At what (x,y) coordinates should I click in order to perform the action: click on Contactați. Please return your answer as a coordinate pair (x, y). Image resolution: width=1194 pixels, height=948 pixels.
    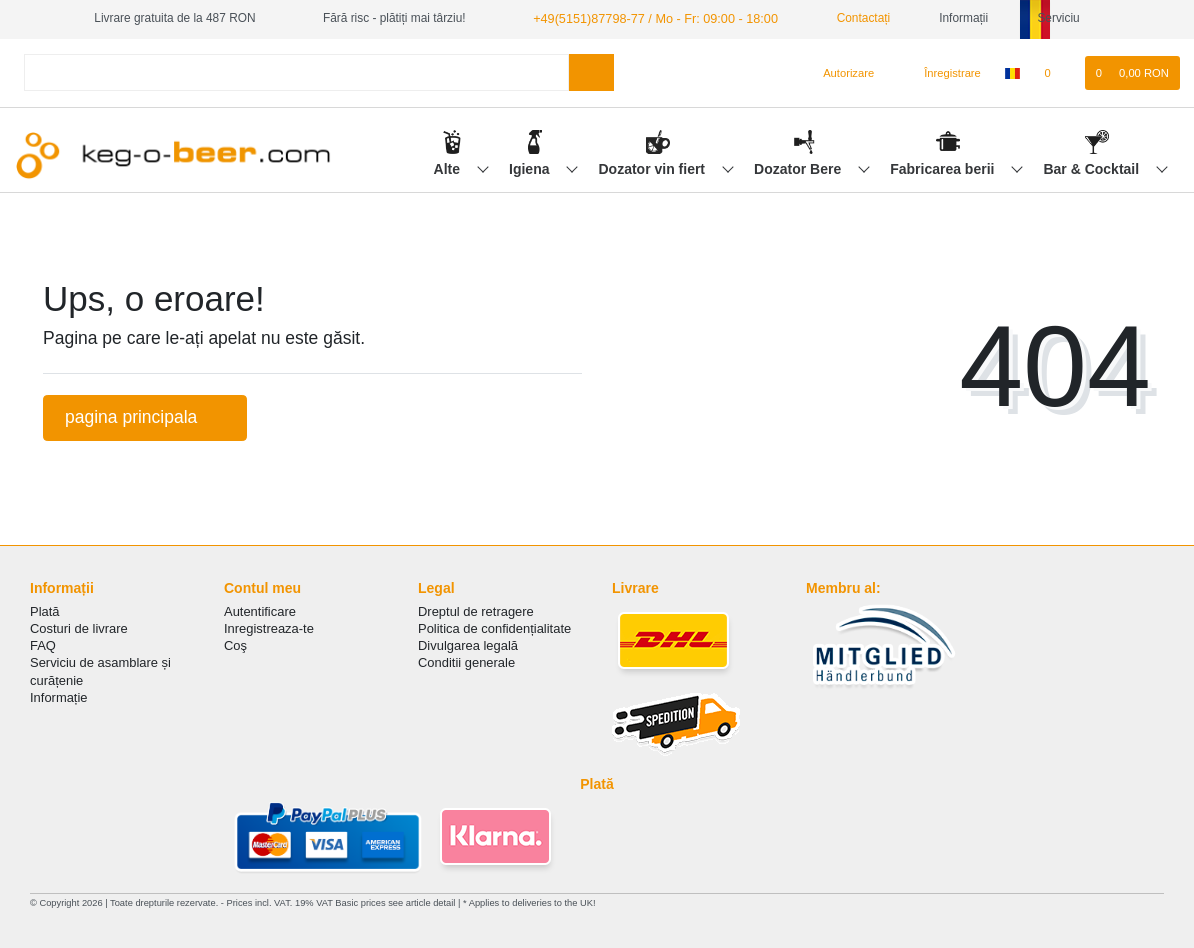
    Looking at the image, I should click on (845, 18).